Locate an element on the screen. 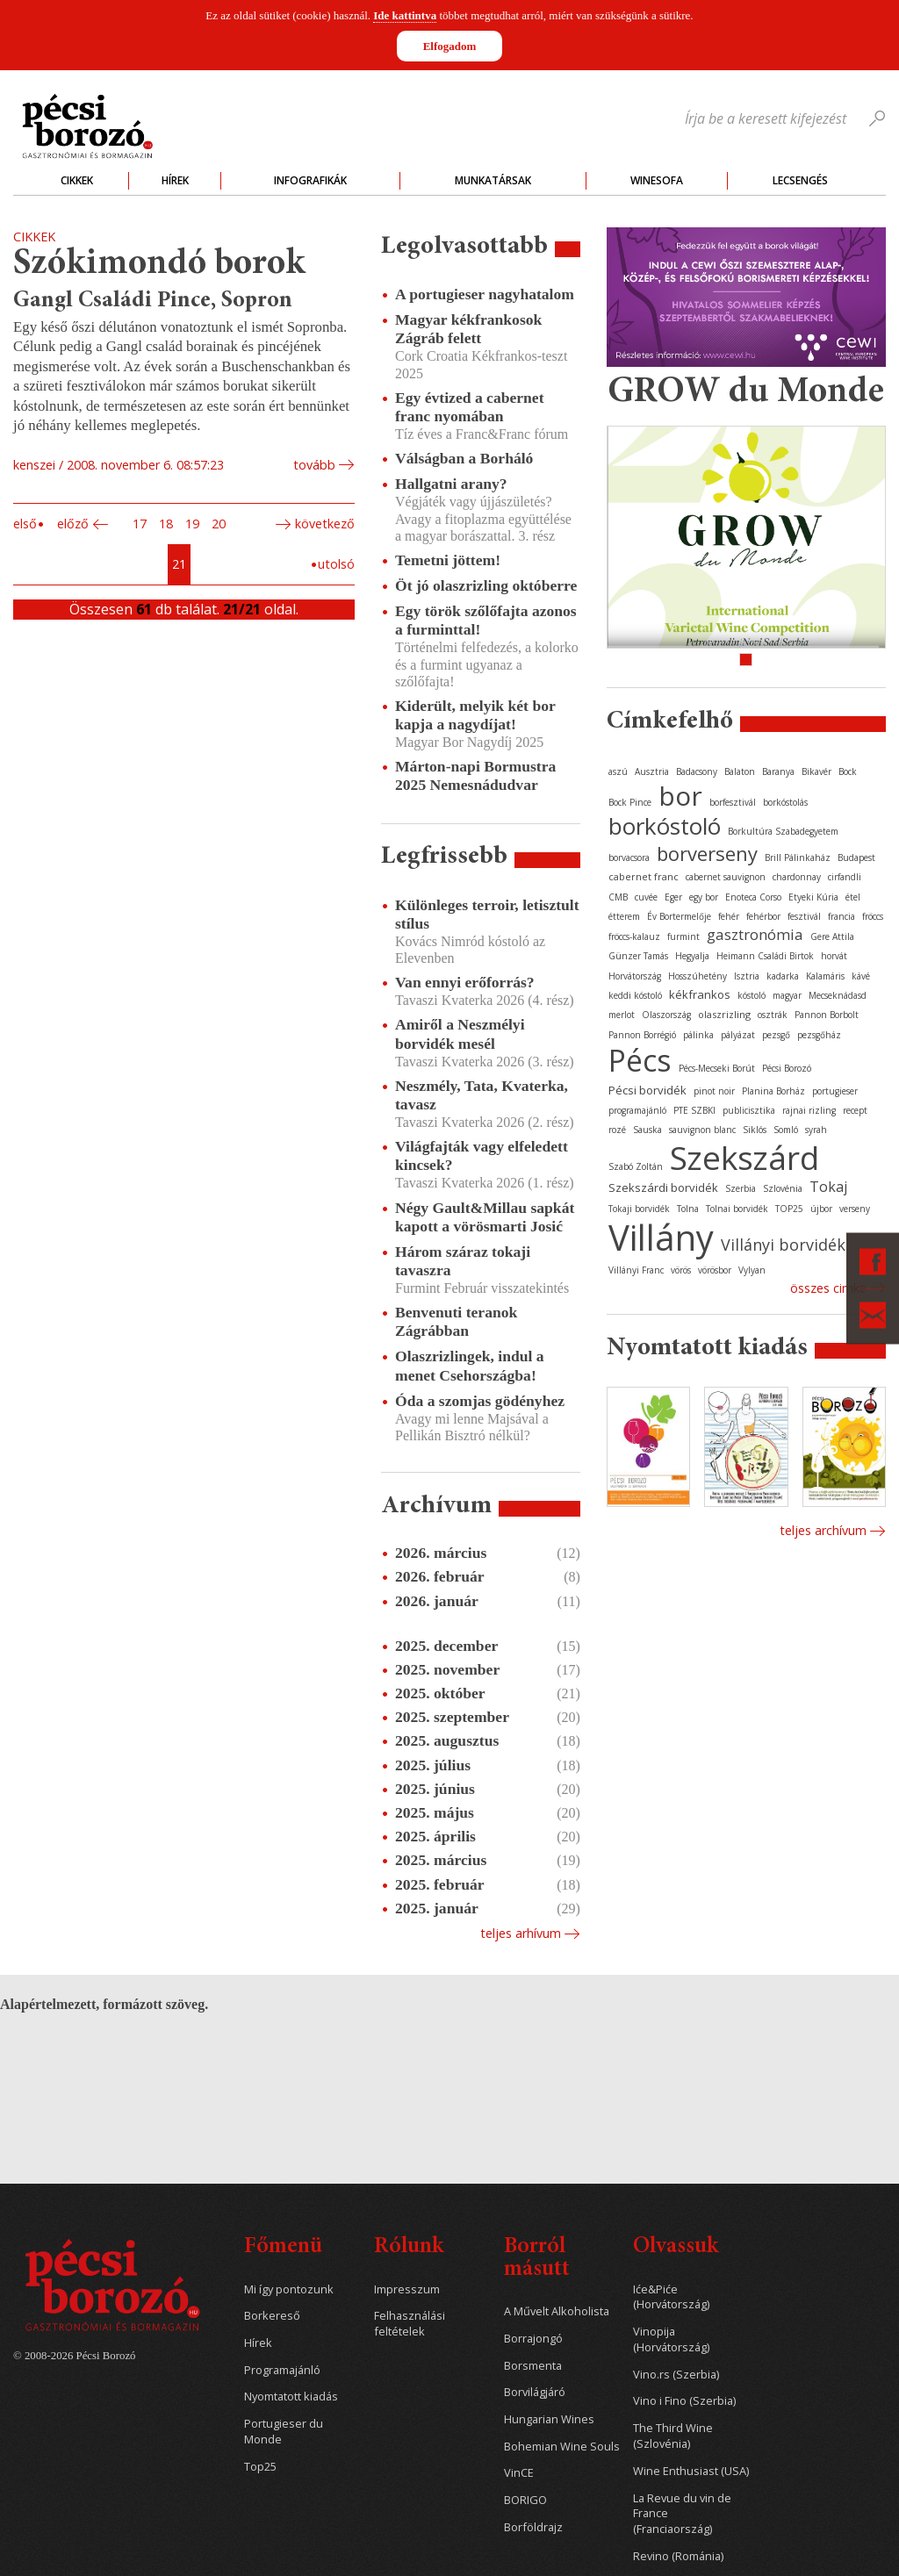 The width and height of the screenshot is (899, 2576). borverseny is located at coordinates (707, 853).